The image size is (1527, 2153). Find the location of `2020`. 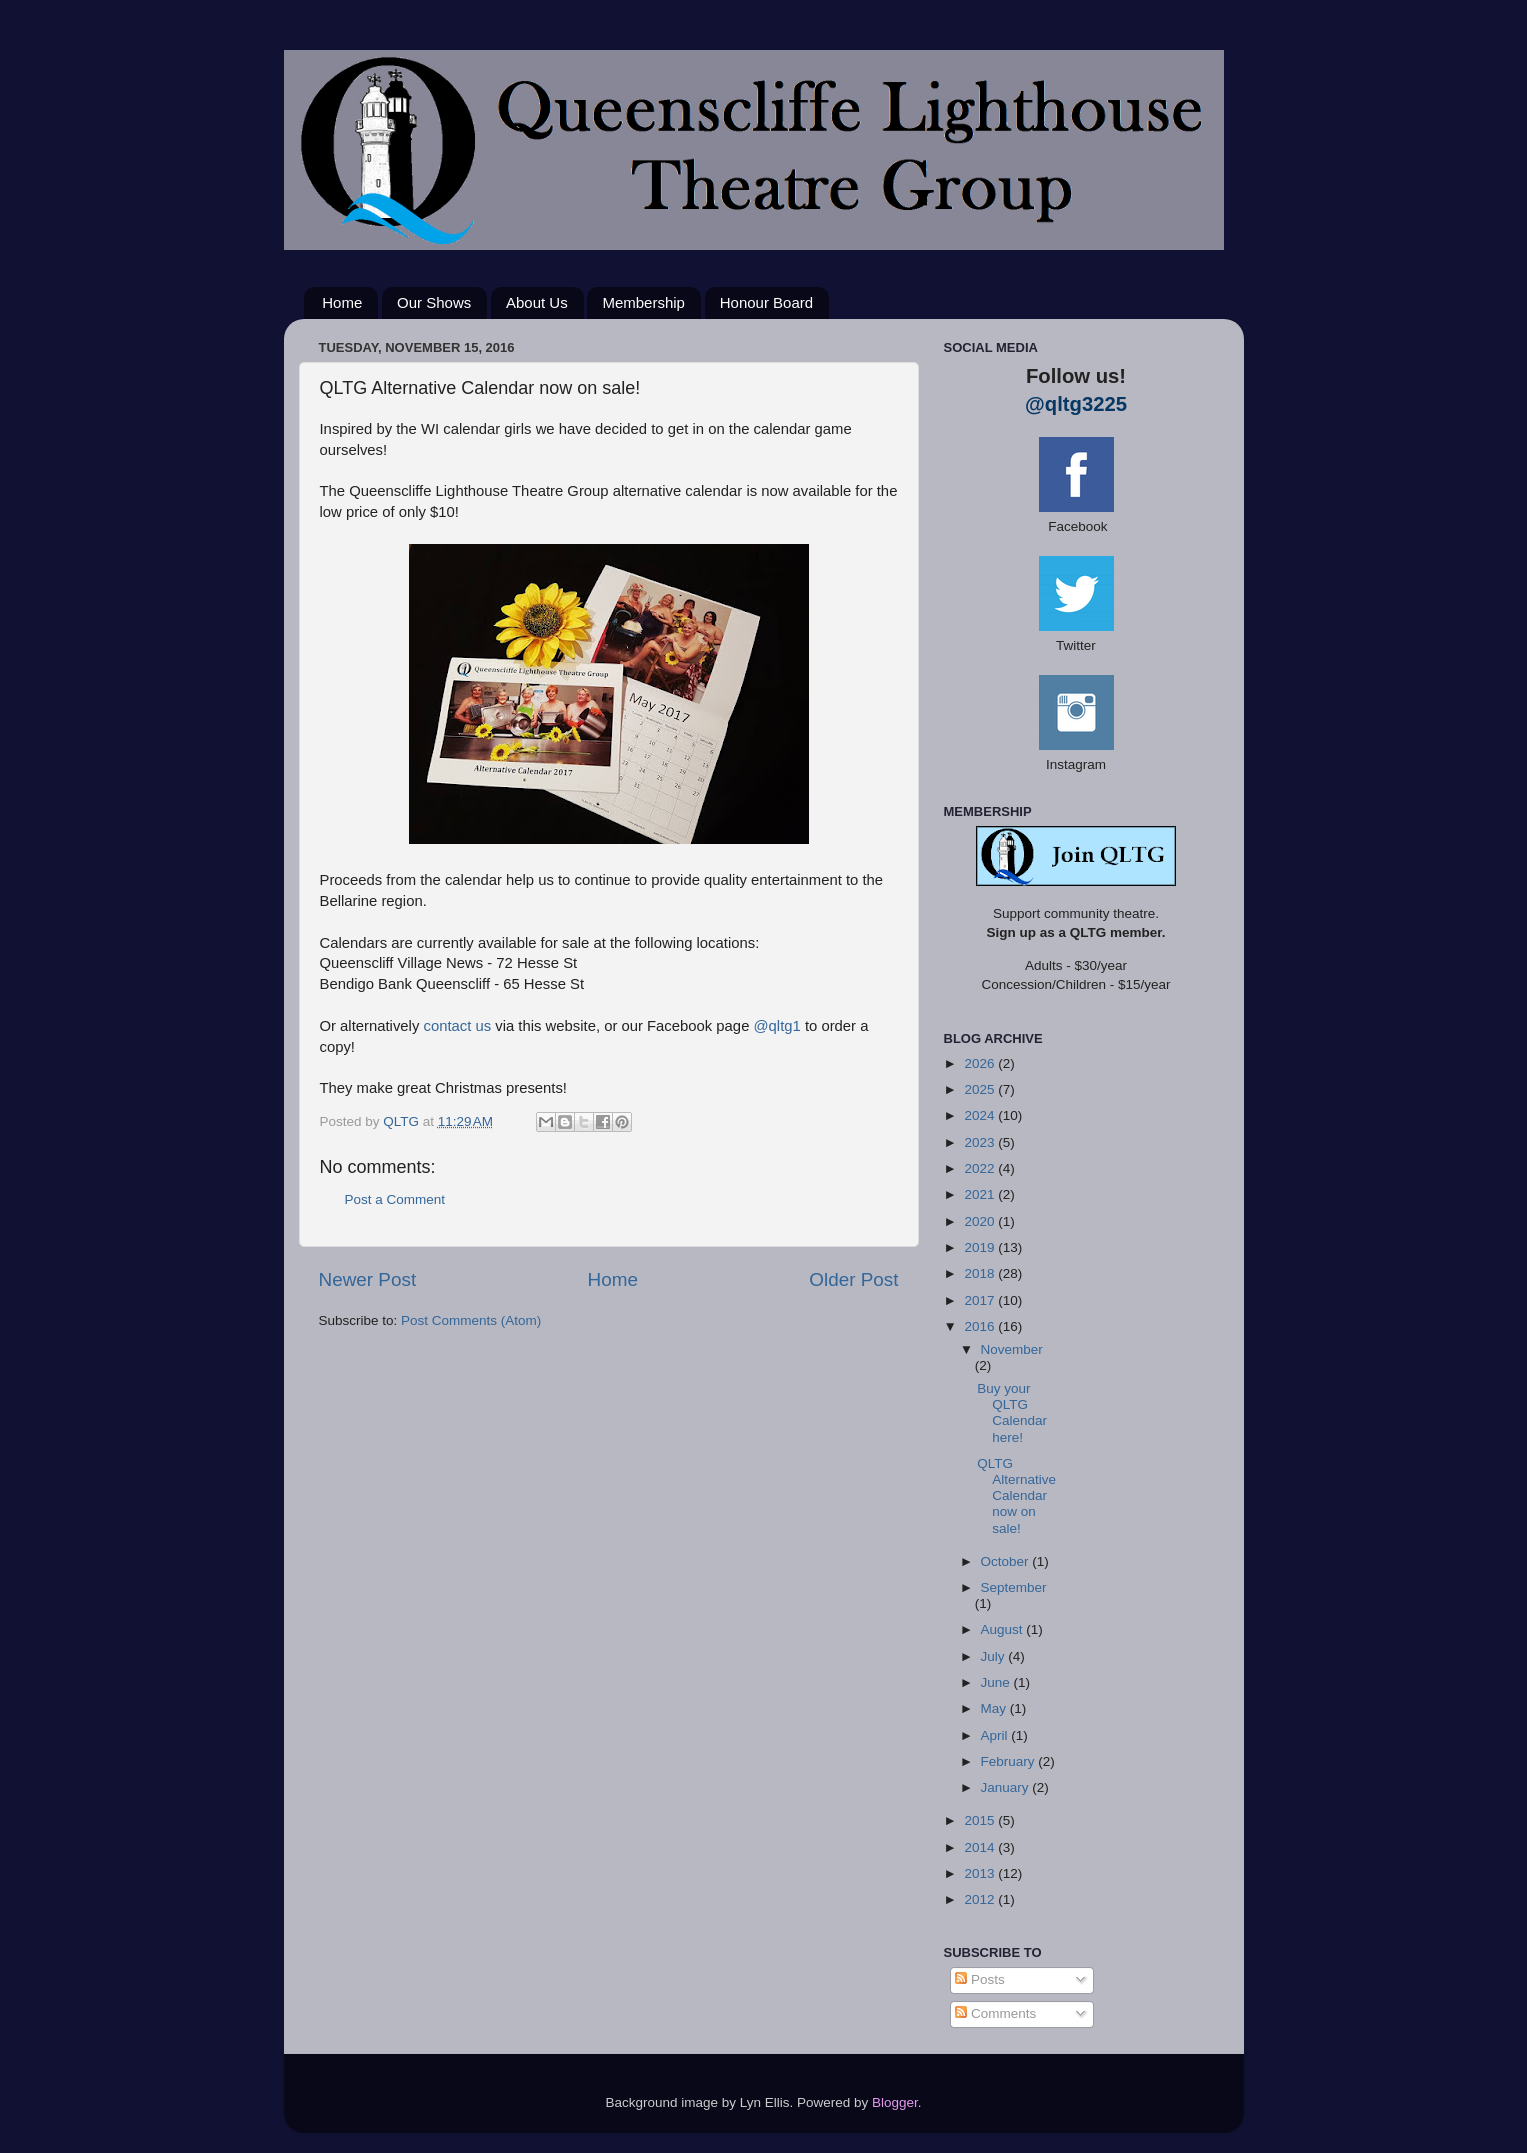

2020 is located at coordinates (981, 1221).